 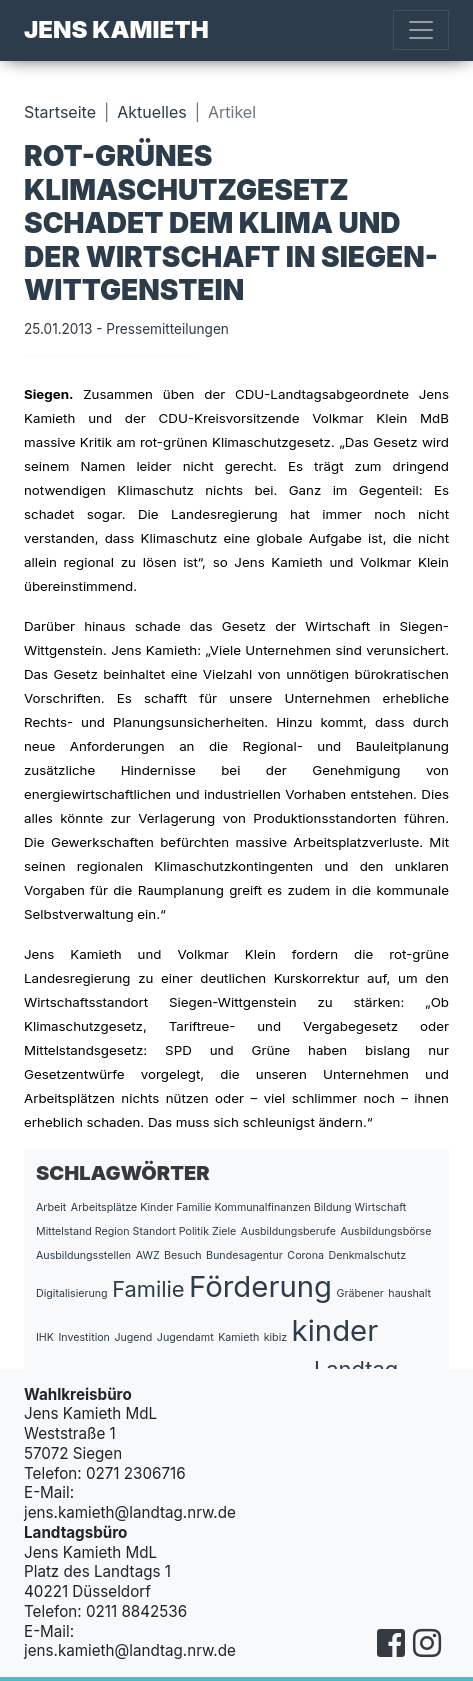 What do you see at coordinates (45, 1337) in the screenshot?
I see `IHK [IHK (1 Eintrag)]` at bounding box center [45, 1337].